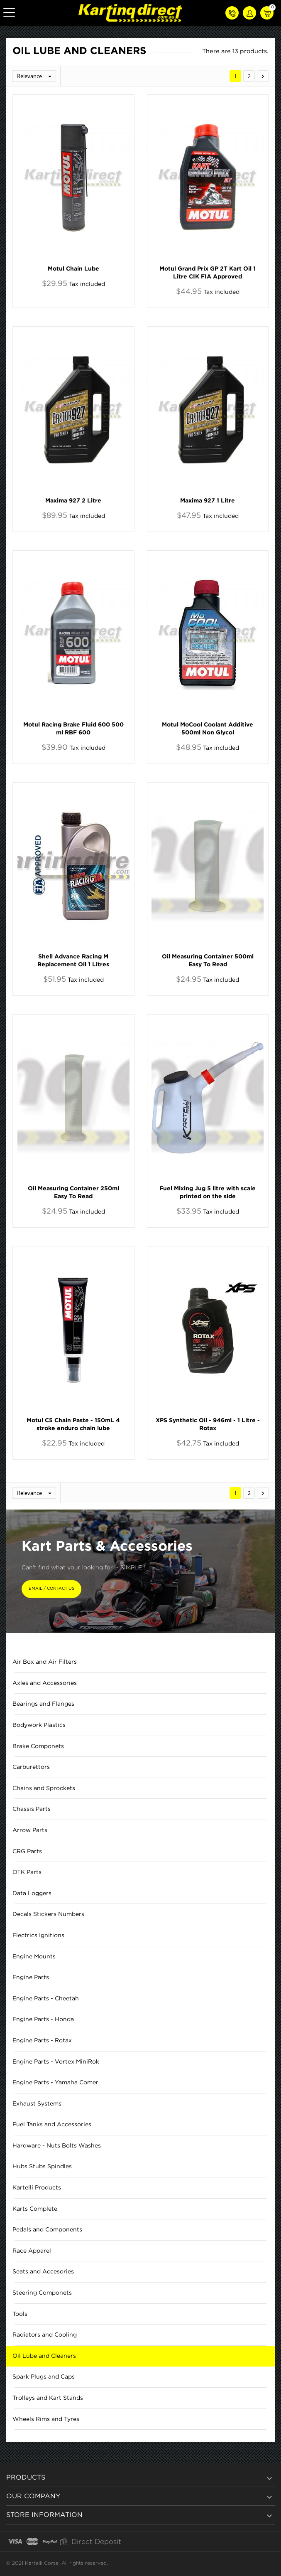 The height and width of the screenshot is (2576, 281). I want to click on Axles and Accessories, so click(44, 1683).